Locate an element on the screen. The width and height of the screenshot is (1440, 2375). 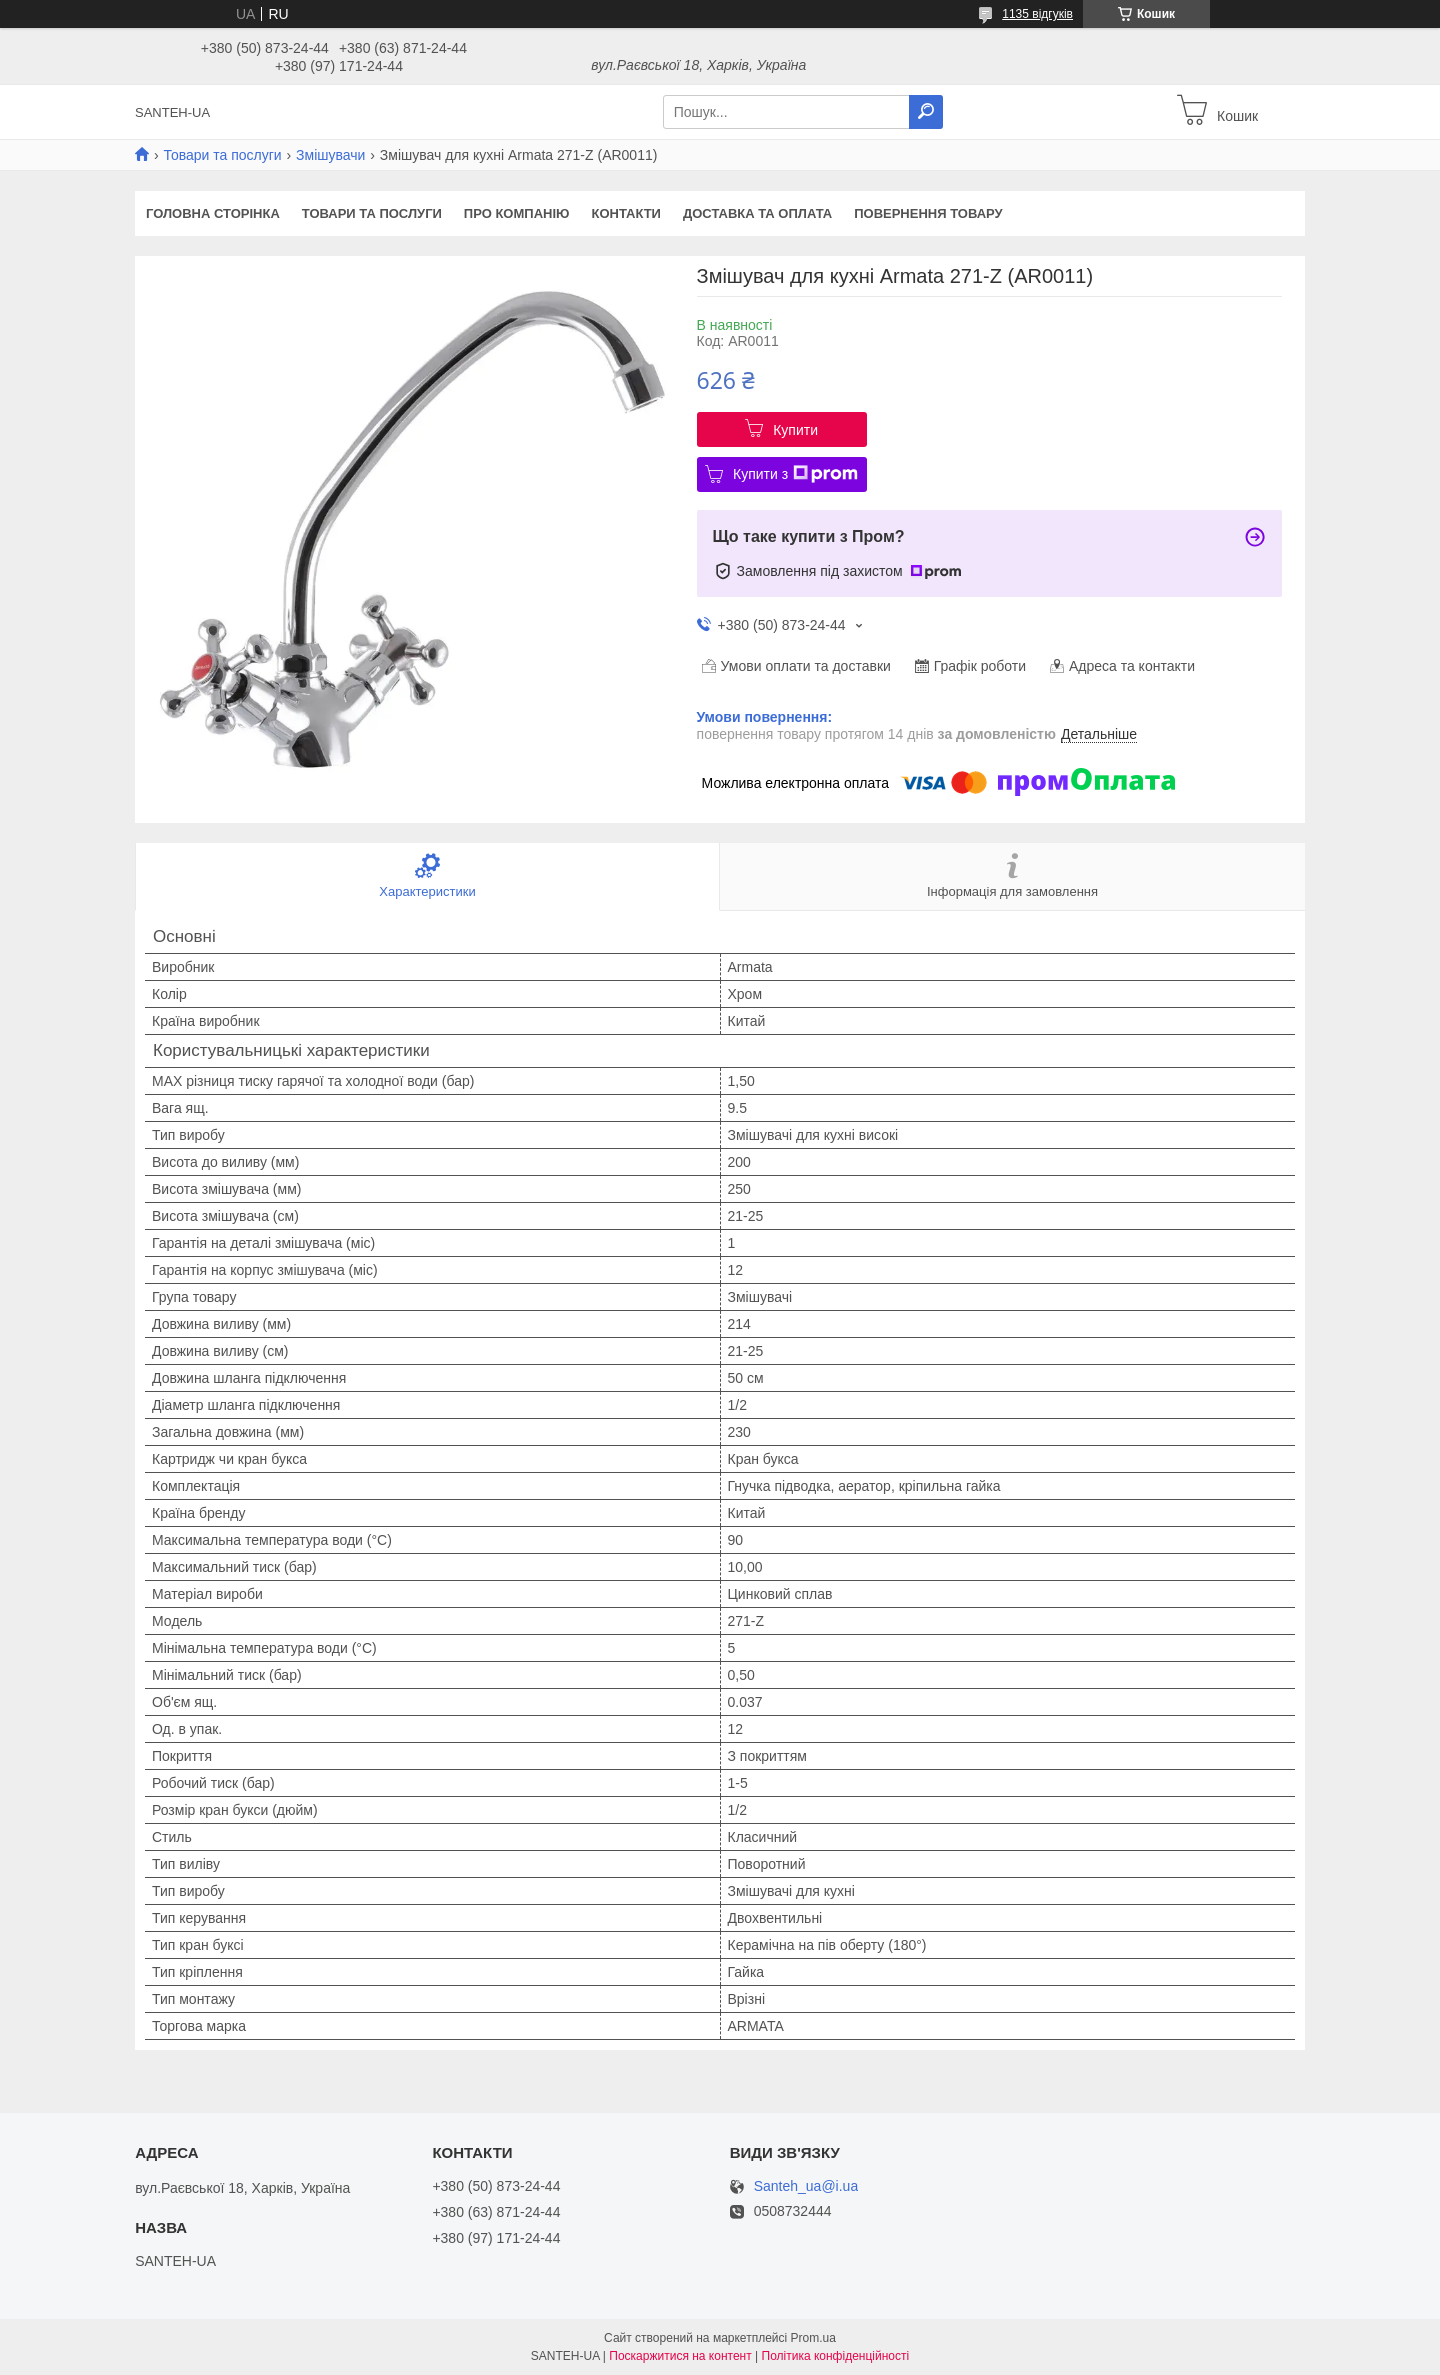
[Шукати] is located at coordinates (926, 112).